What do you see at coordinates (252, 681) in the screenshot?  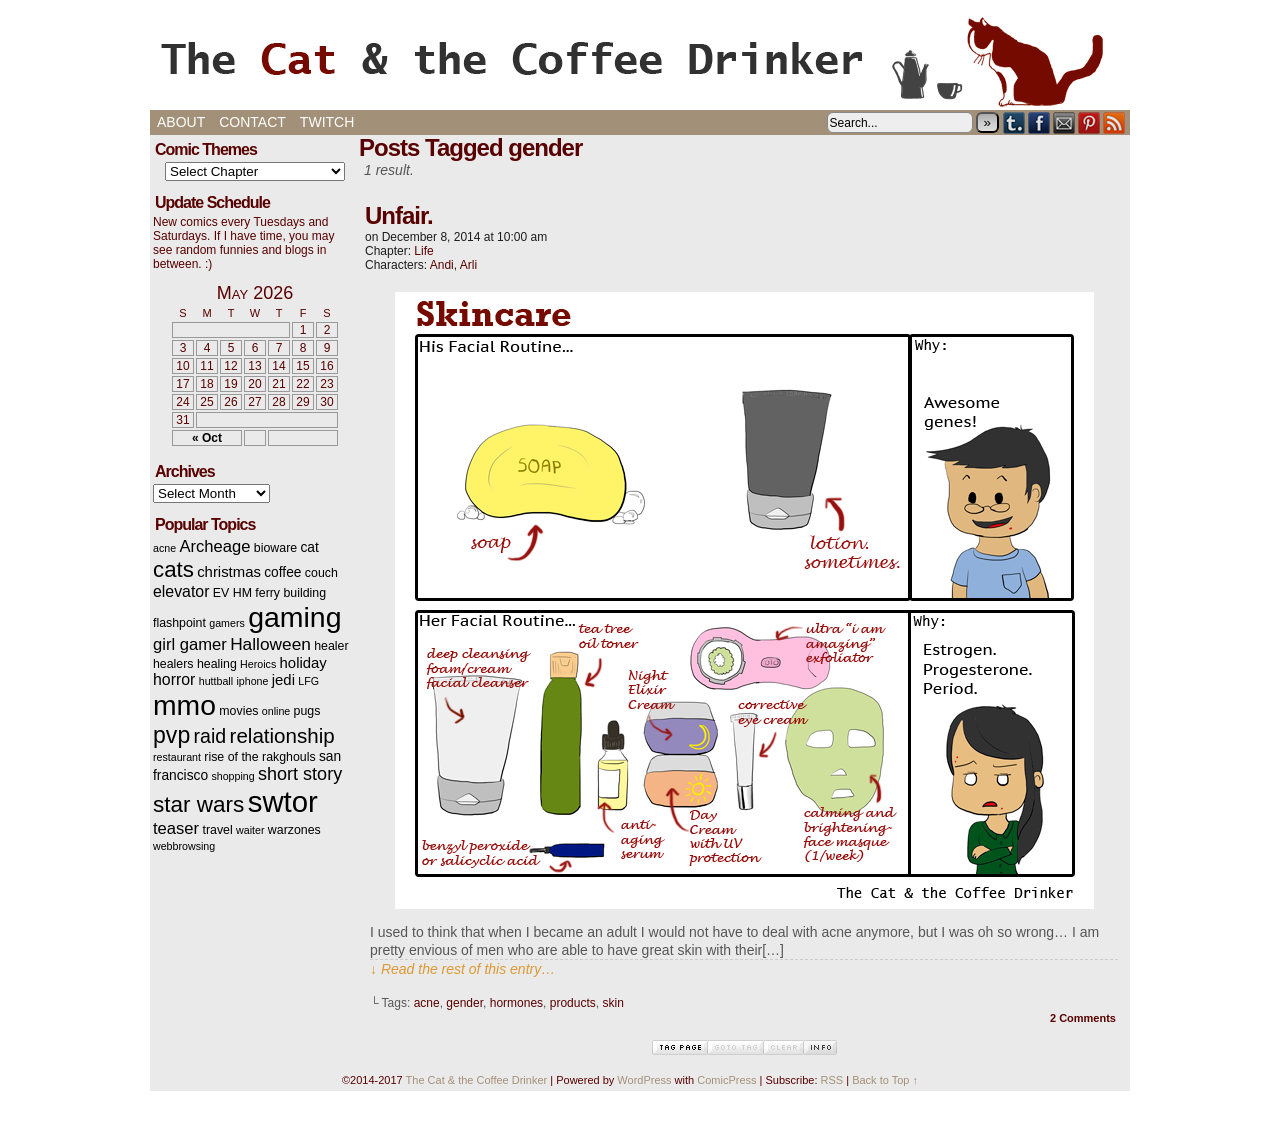 I see `iphone [iphone (2 items)]` at bounding box center [252, 681].